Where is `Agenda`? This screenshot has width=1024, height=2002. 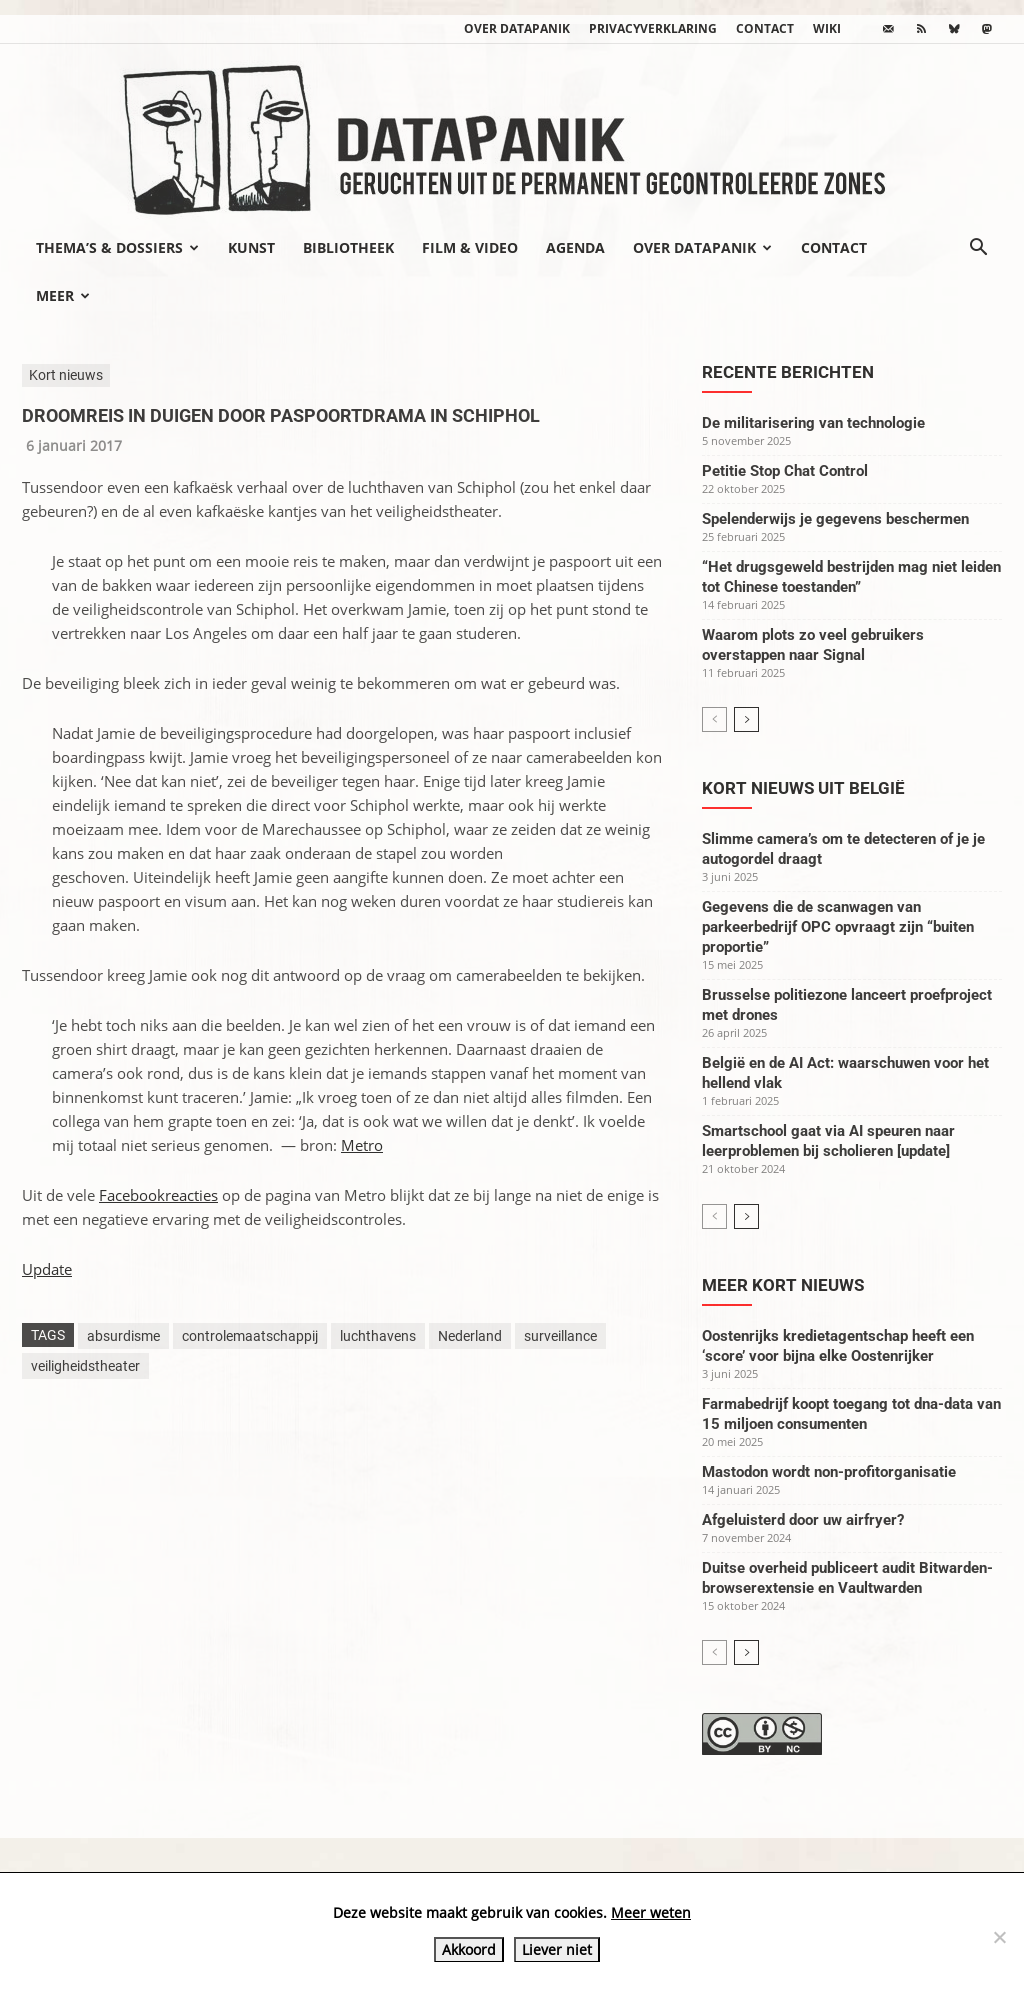 Agenda is located at coordinates (575, 247).